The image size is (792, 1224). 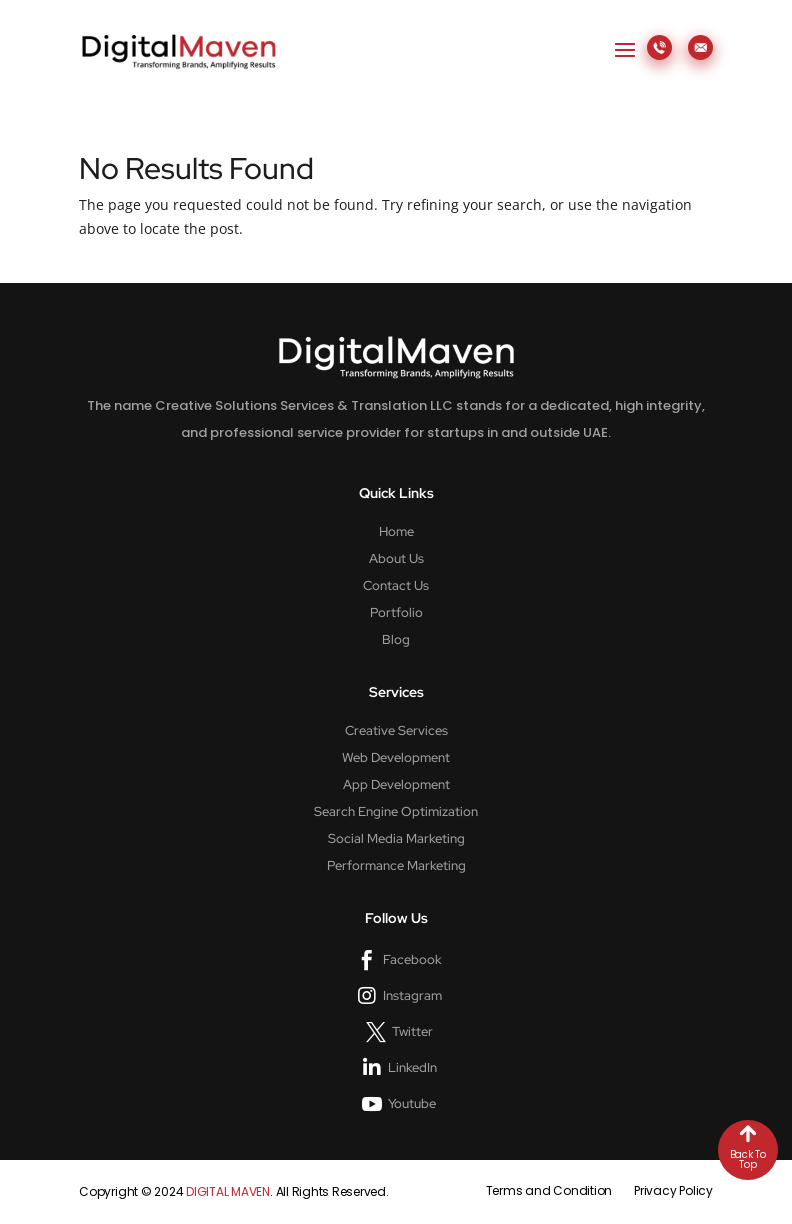 What do you see at coordinates (396, 586) in the screenshot?
I see `Contact Us` at bounding box center [396, 586].